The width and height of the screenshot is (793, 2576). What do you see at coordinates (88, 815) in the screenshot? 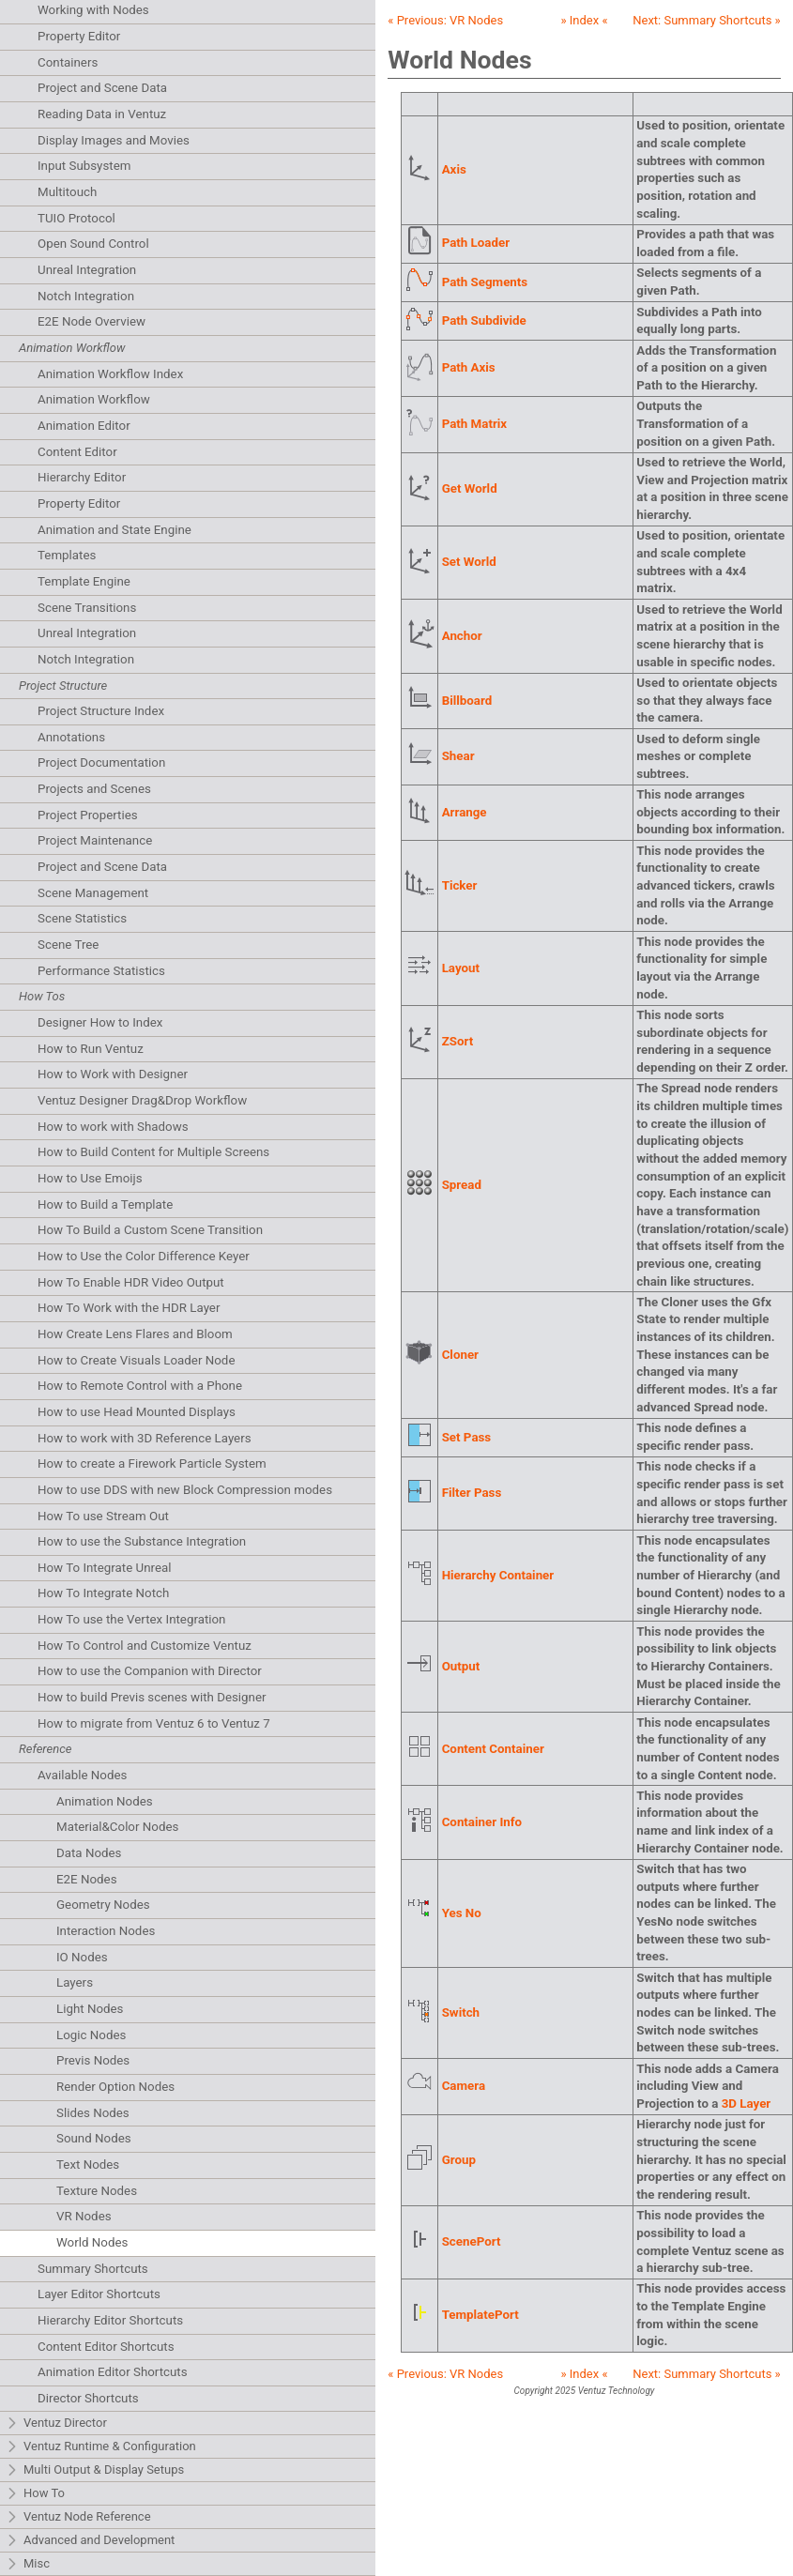
I see `Project Properties` at bounding box center [88, 815].